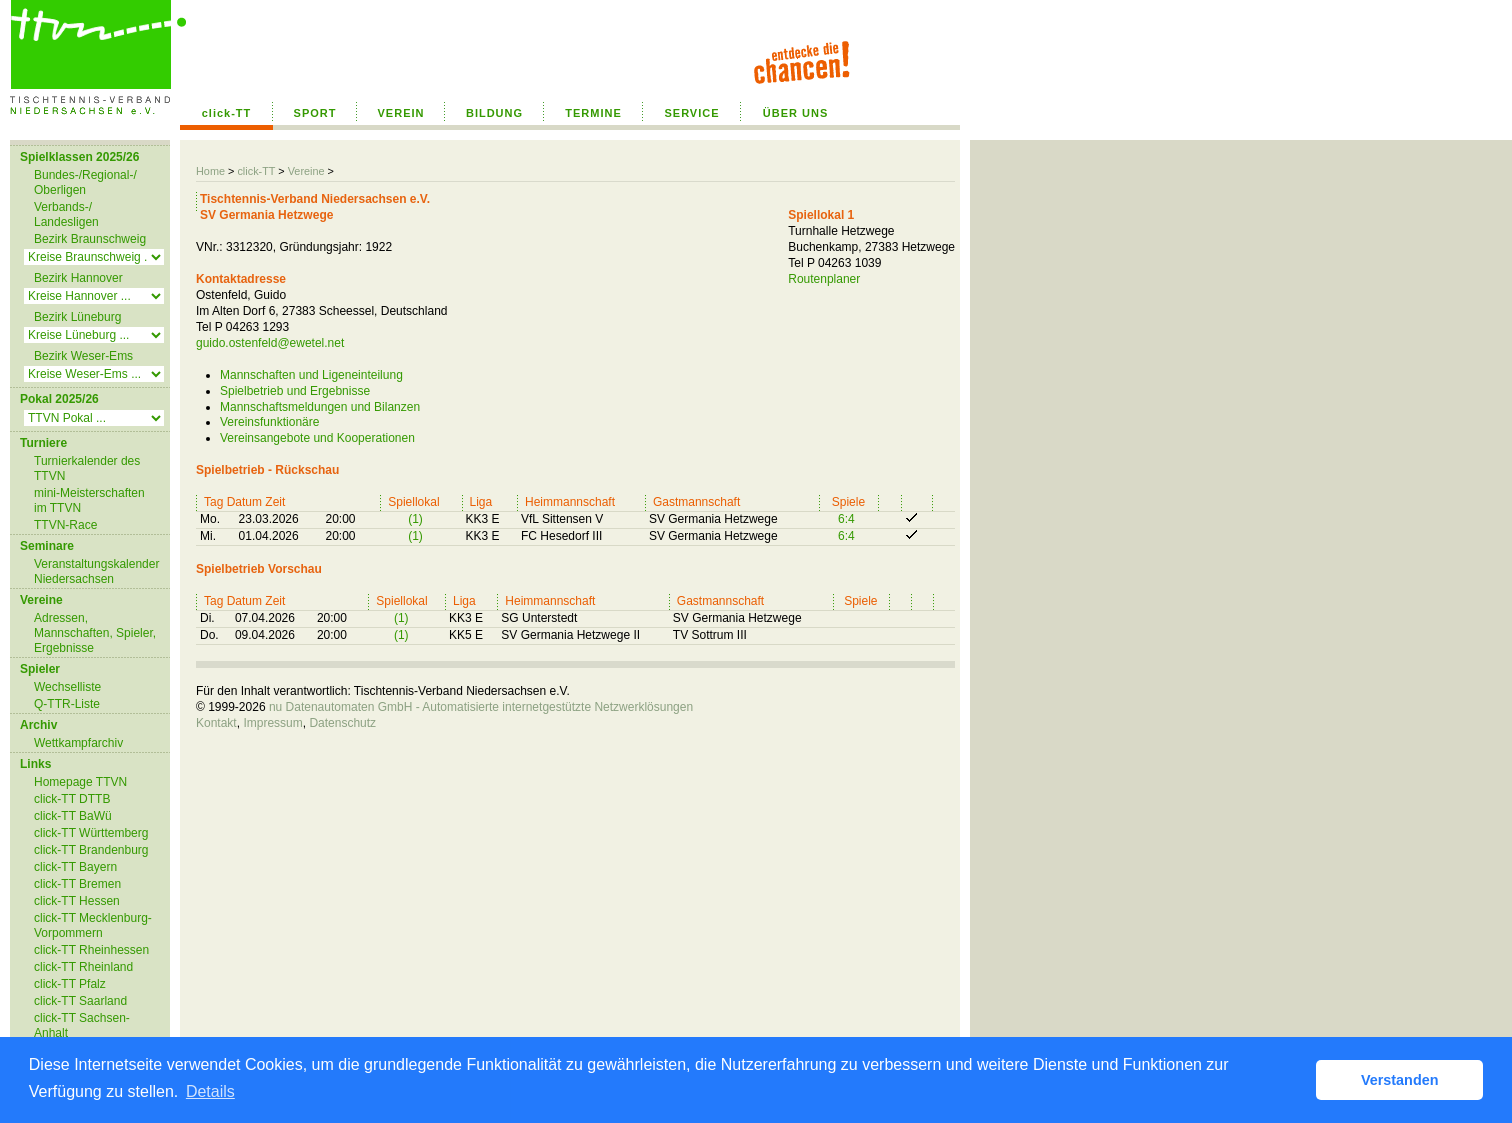  What do you see at coordinates (311, 375) in the screenshot?
I see `Mannschaften und Ligeneinteilung` at bounding box center [311, 375].